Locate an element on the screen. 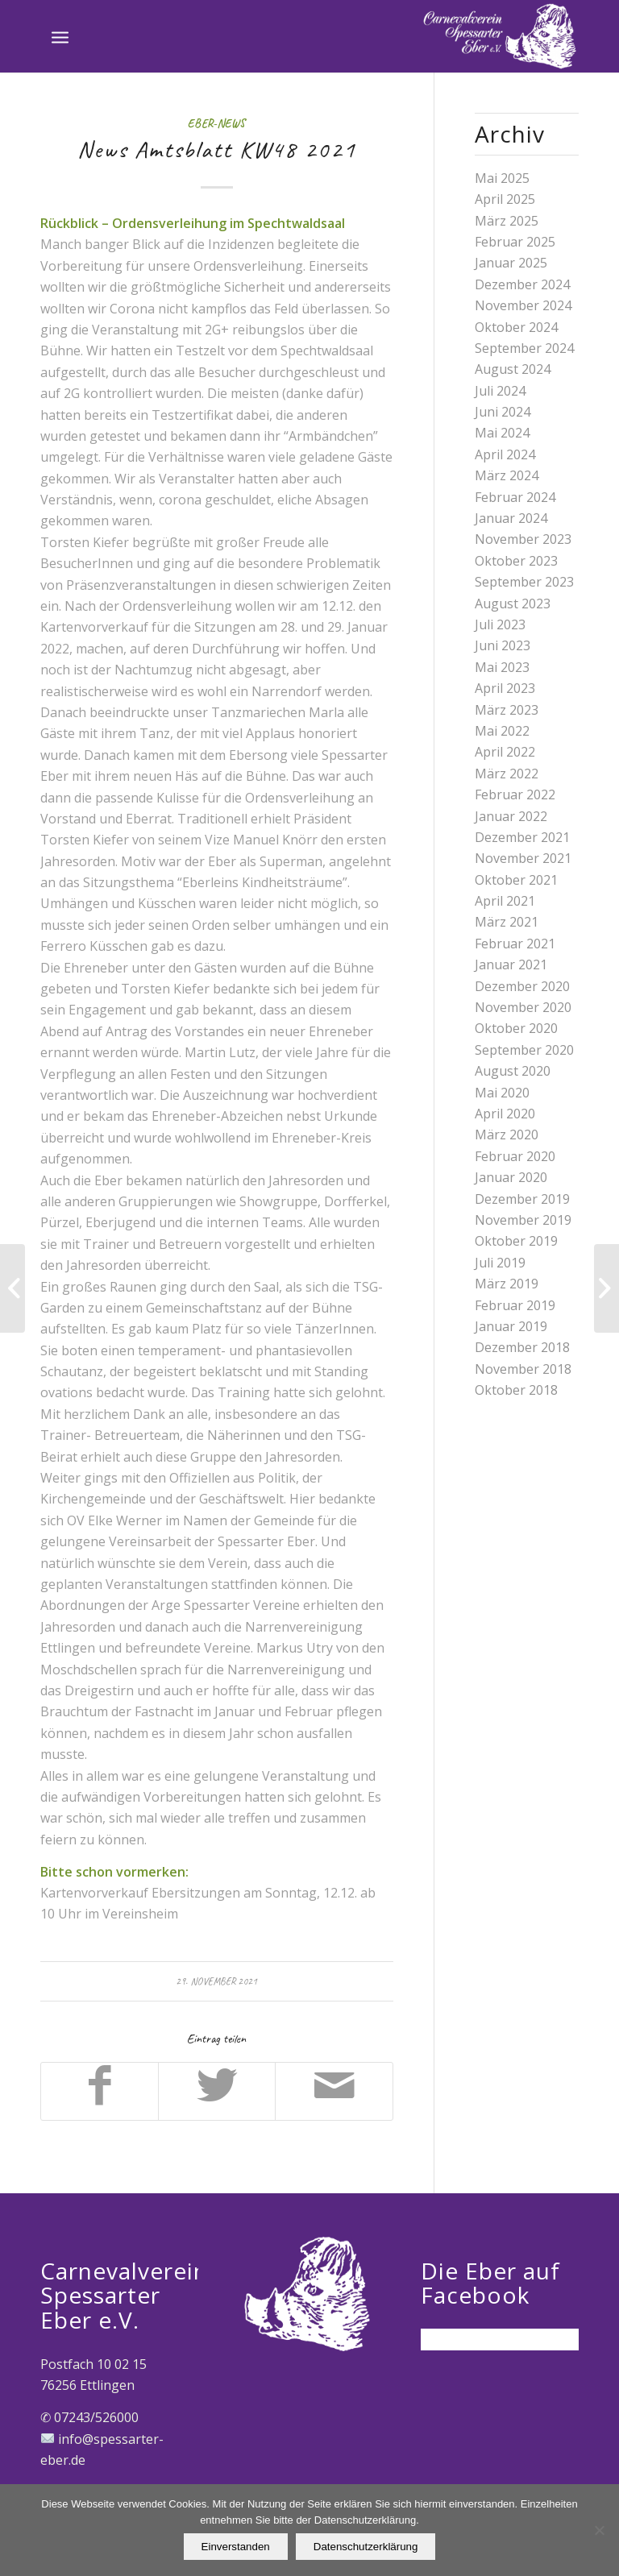  Juni 2024 is located at coordinates (502, 412).